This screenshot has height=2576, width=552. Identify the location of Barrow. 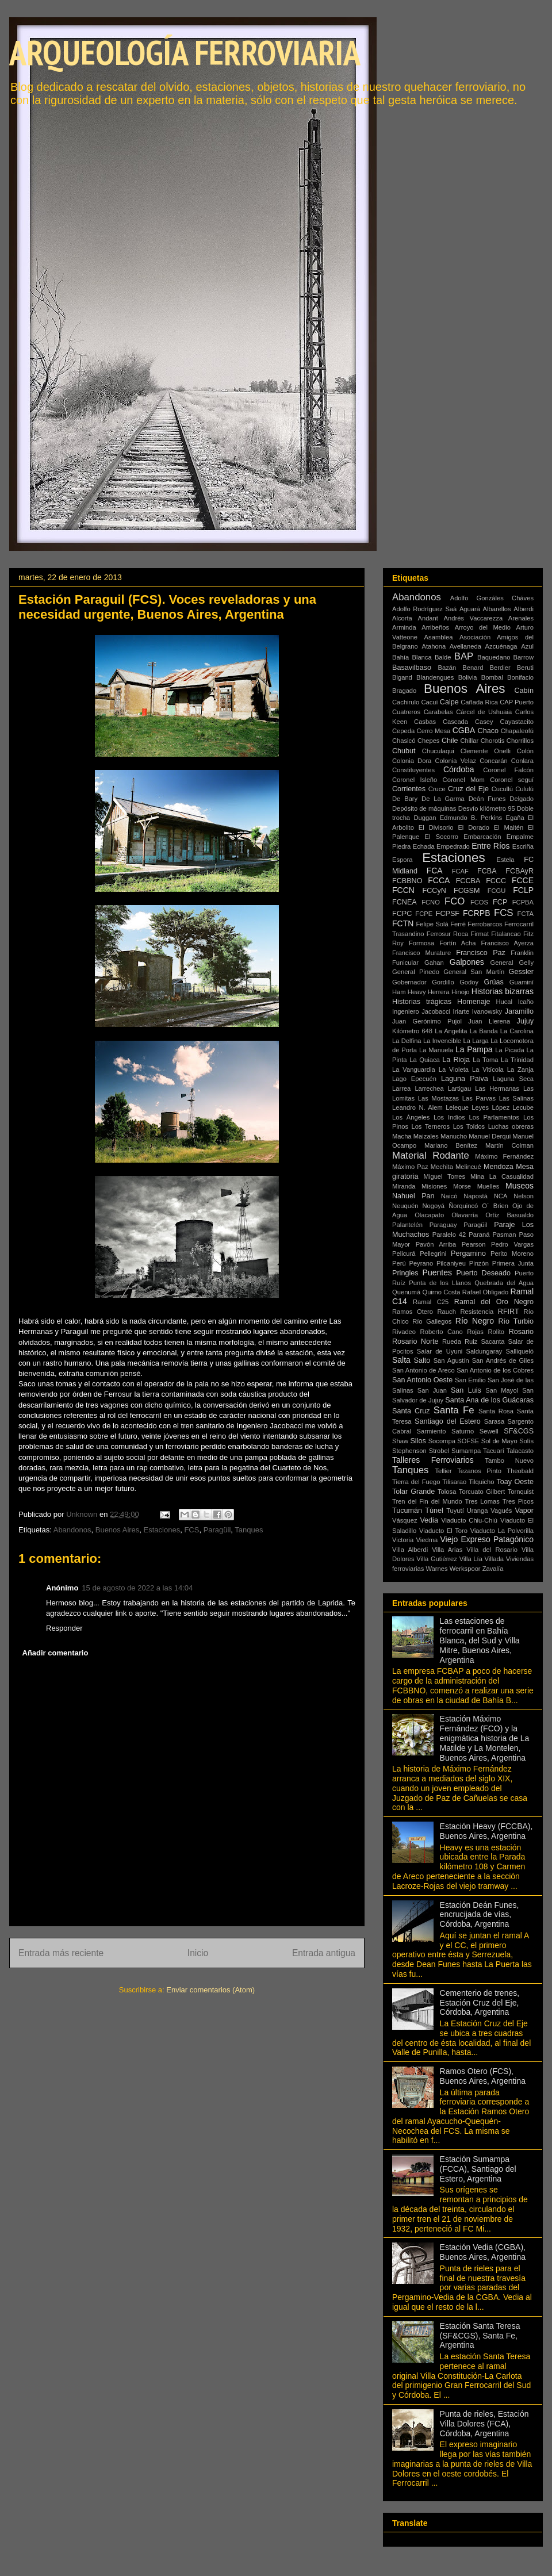
(523, 657).